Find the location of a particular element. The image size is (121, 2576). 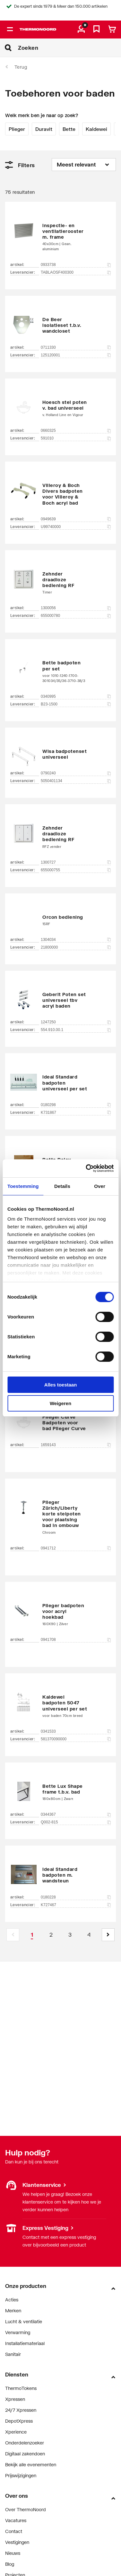

0180228 is located at coordinates (76, 1897).